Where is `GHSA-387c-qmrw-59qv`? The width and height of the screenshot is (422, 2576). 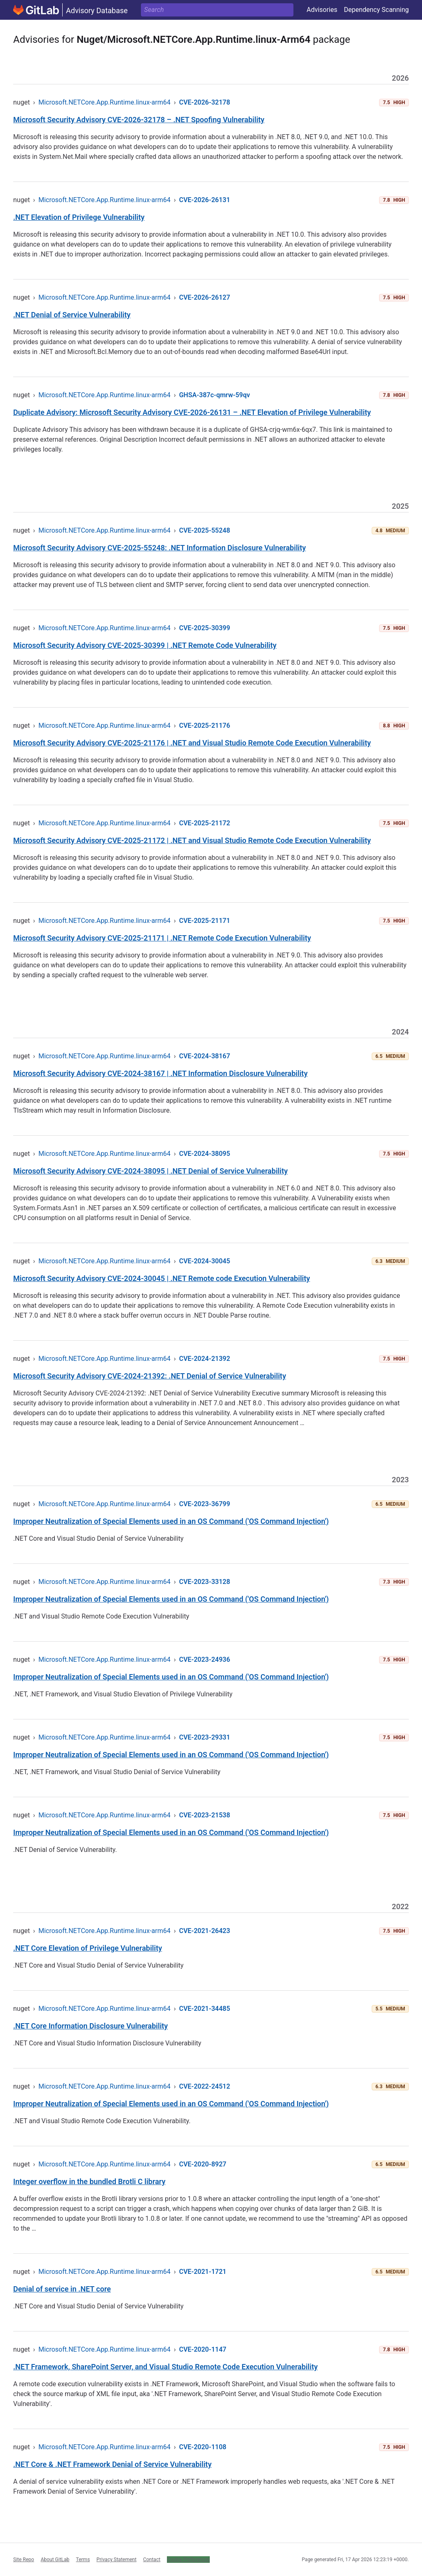
GHSA-387c-qmrw-59qv is located at coordinates (214, 395).